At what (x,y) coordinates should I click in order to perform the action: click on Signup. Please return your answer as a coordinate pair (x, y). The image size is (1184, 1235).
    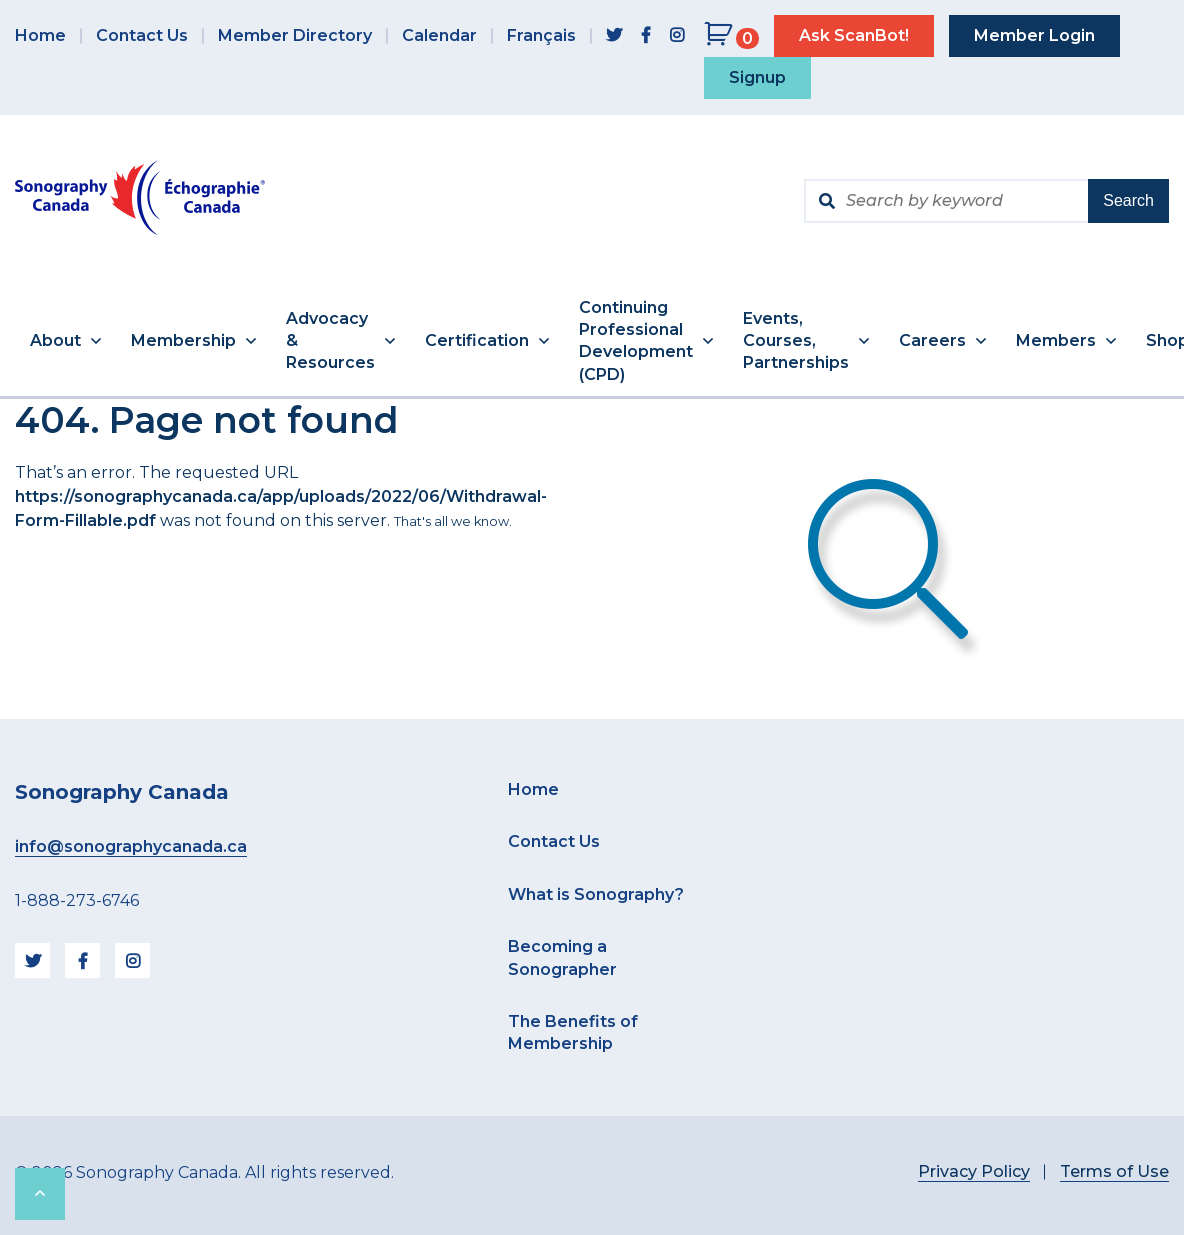
    Looking at the image, I should click on (757, 77).